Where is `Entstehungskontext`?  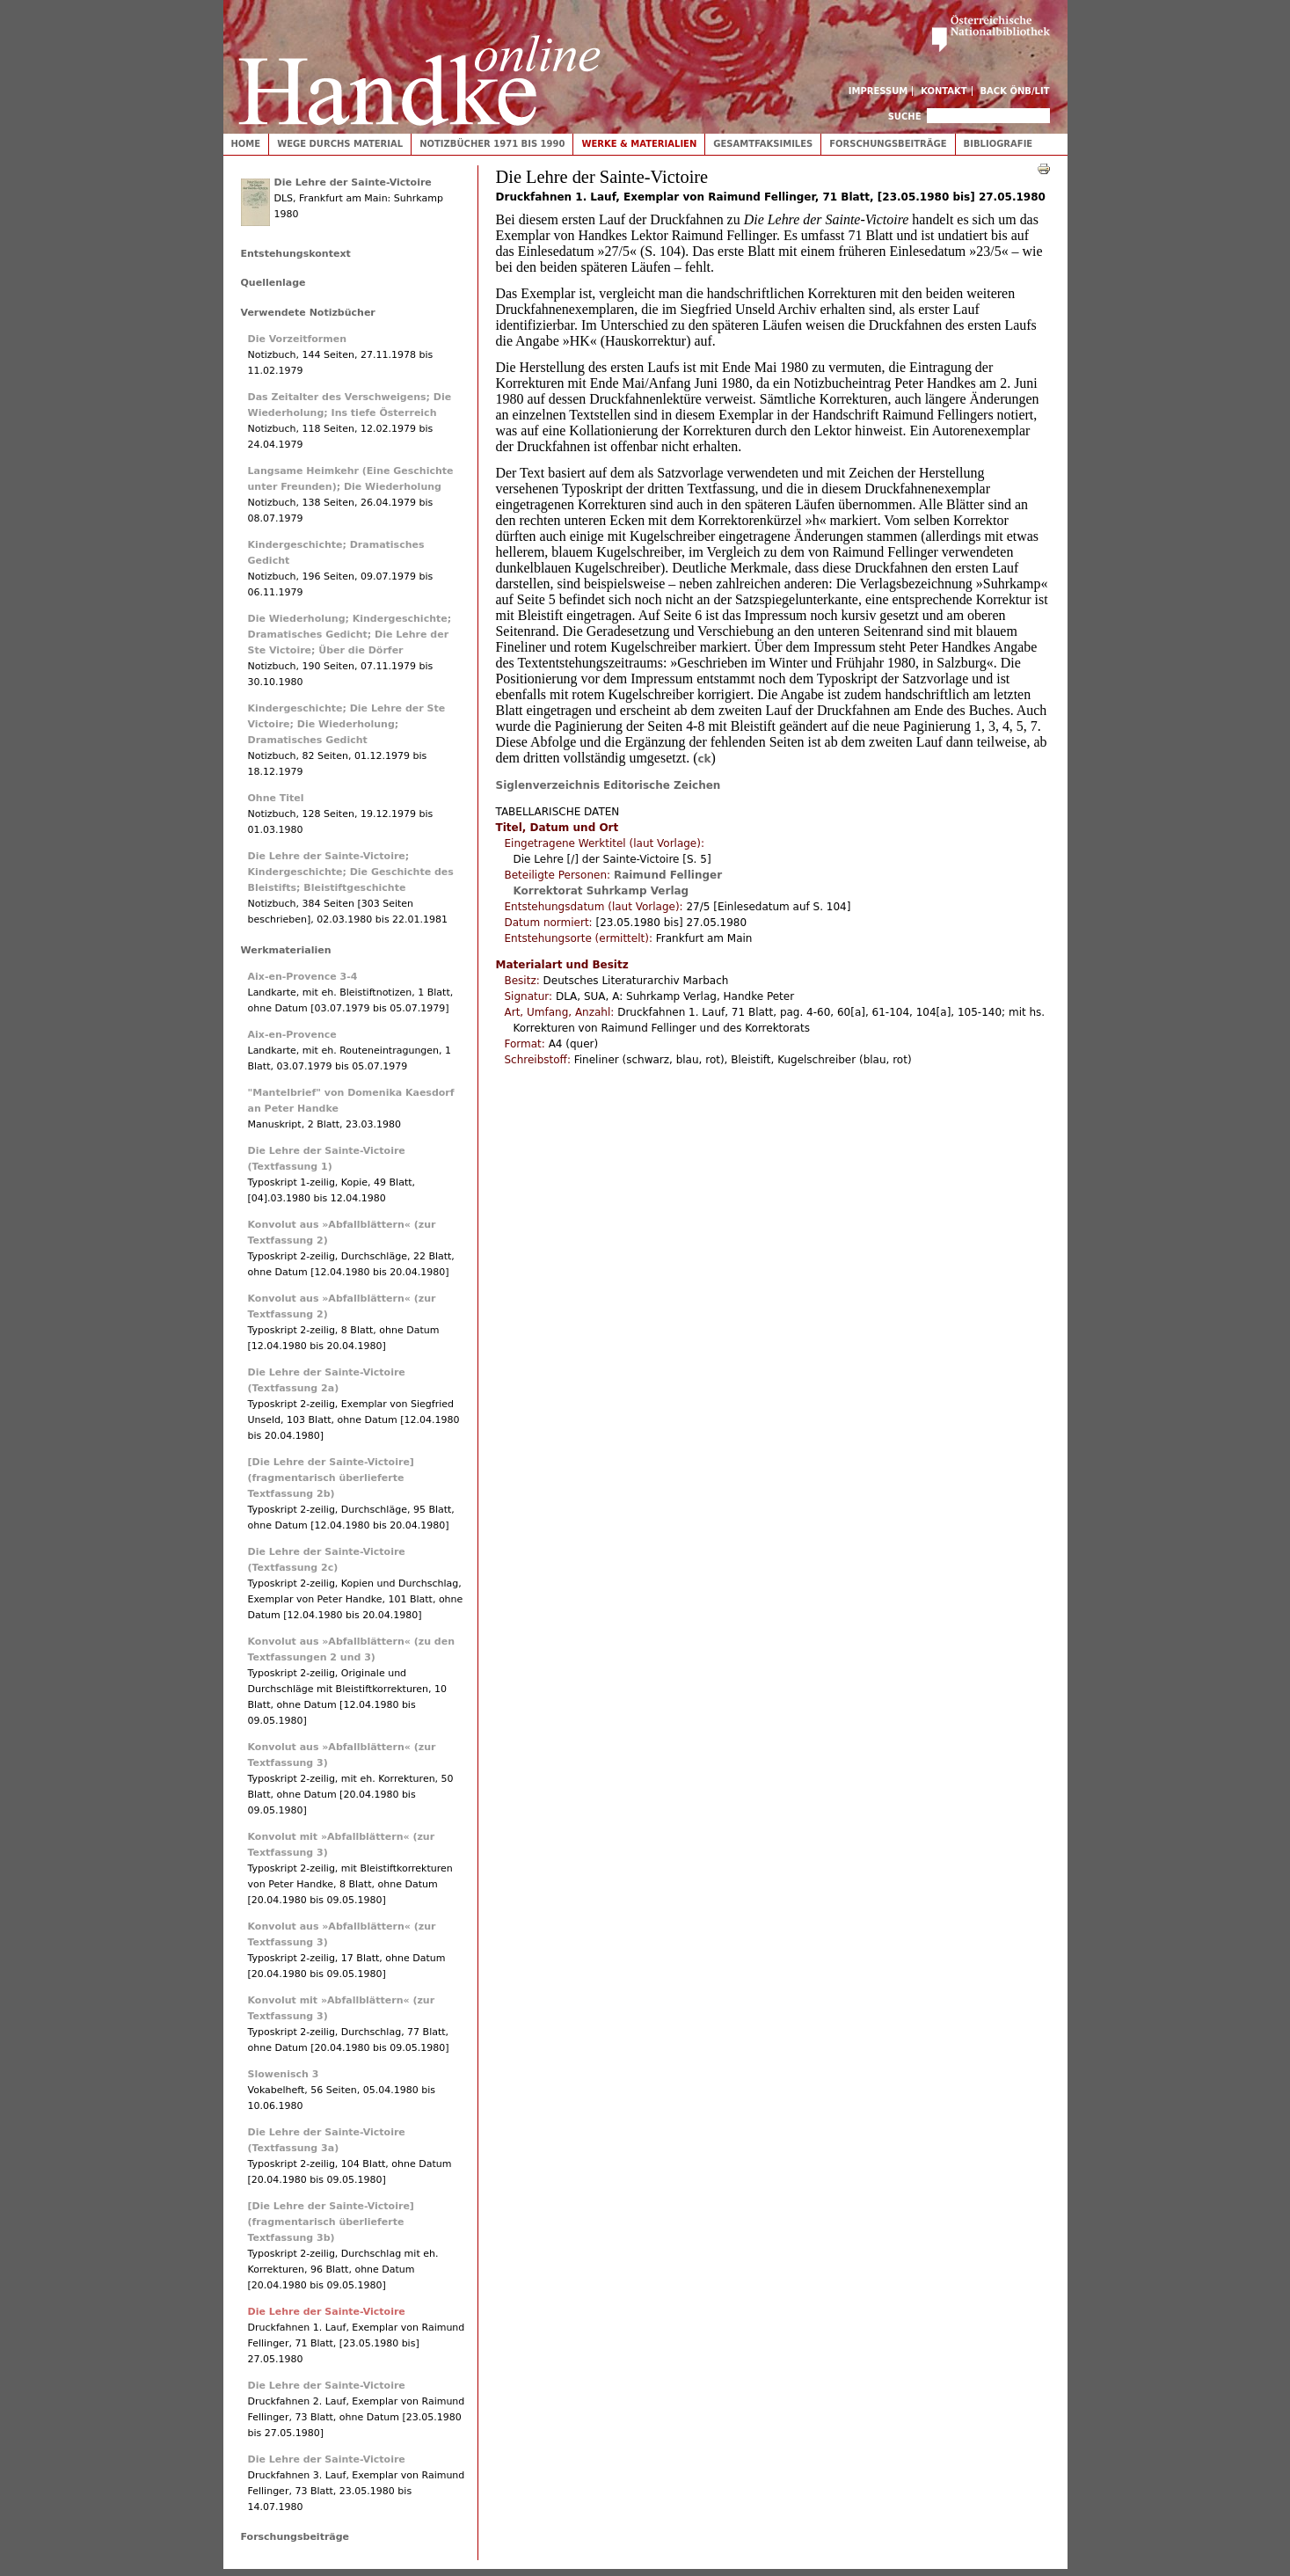 Entstehungskontext is located at coordinates (296, 253).